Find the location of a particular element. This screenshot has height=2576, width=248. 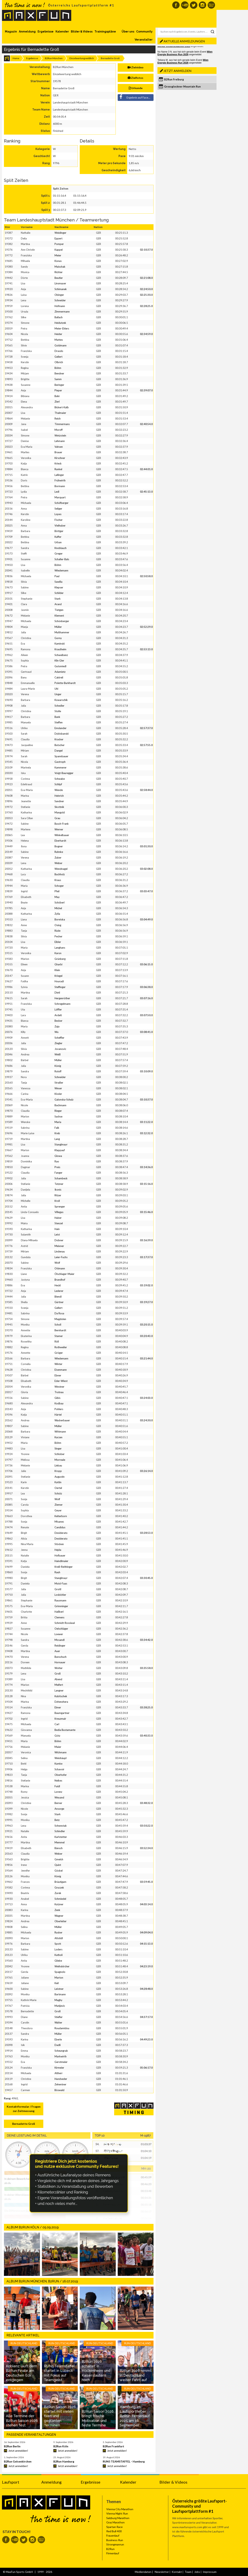

Altherr is located at coordinates (59, 2073).